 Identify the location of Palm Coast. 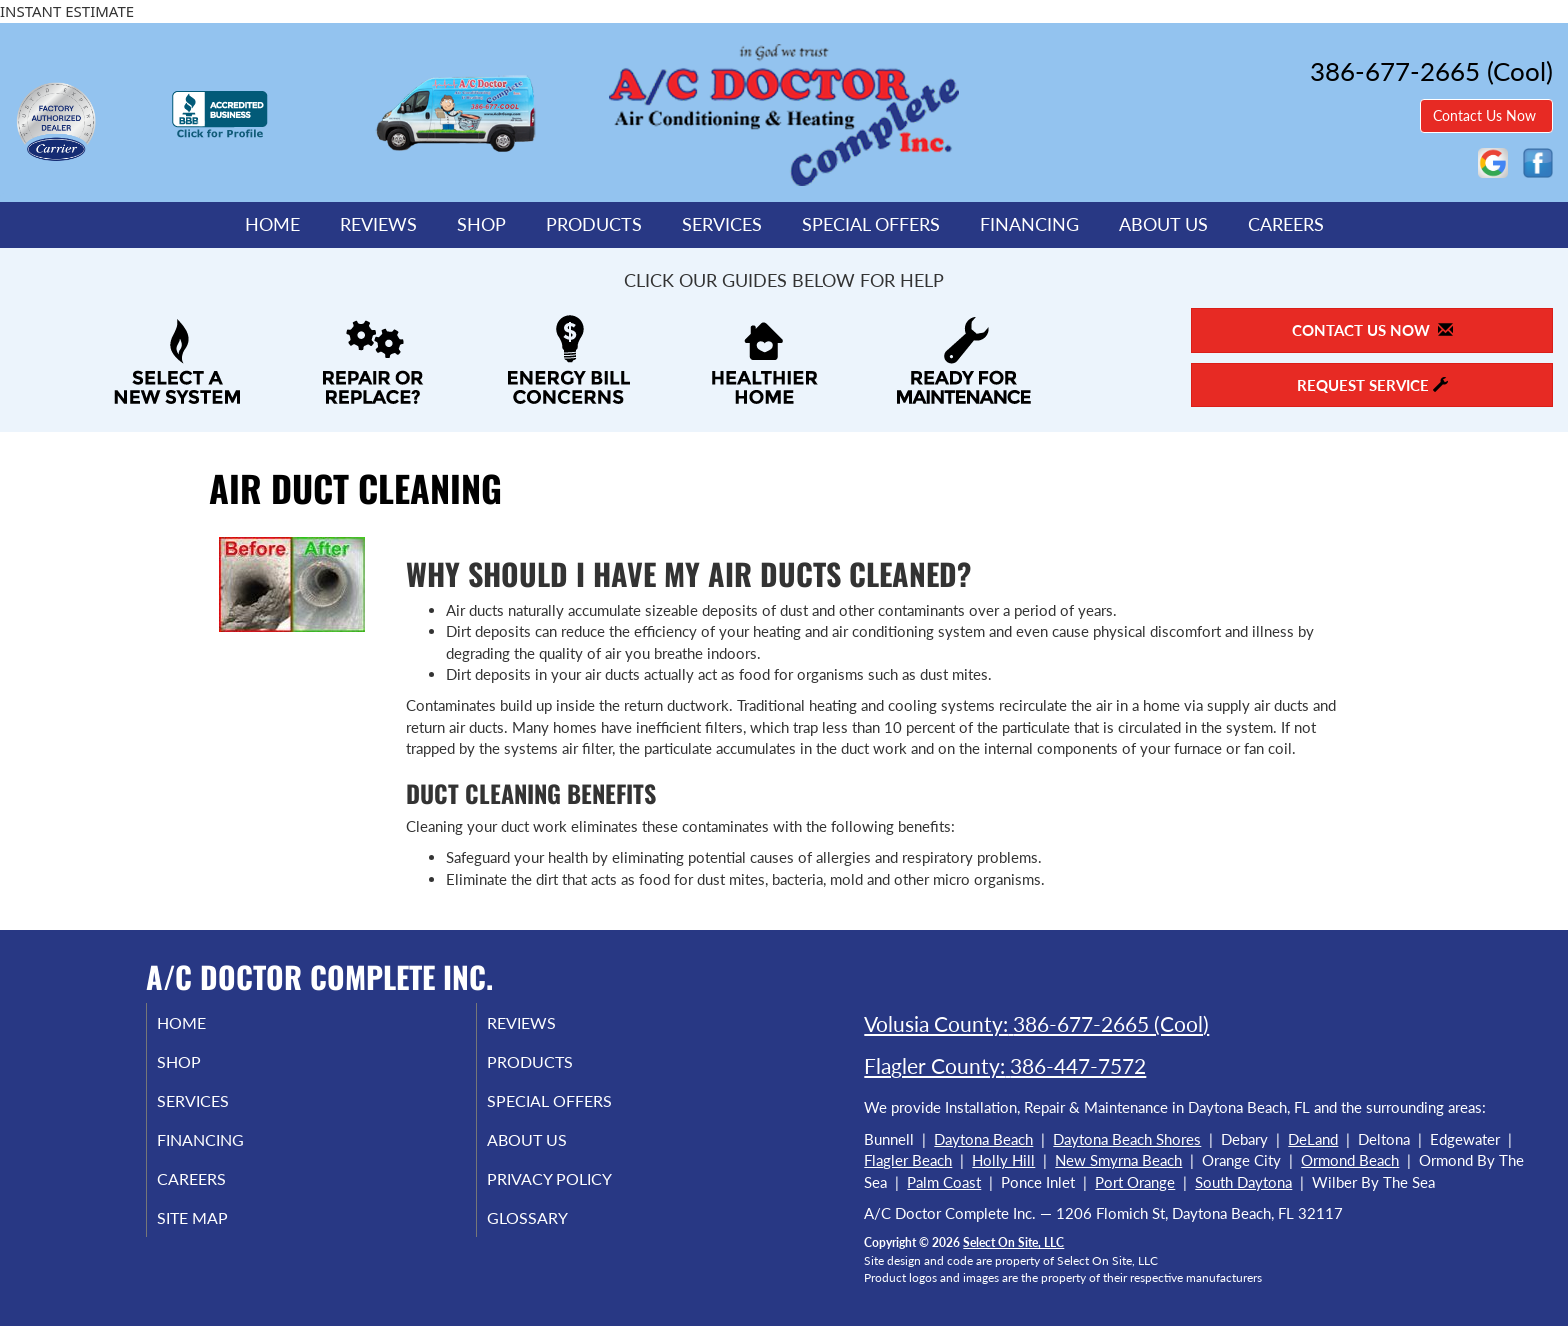
(944, 1182).